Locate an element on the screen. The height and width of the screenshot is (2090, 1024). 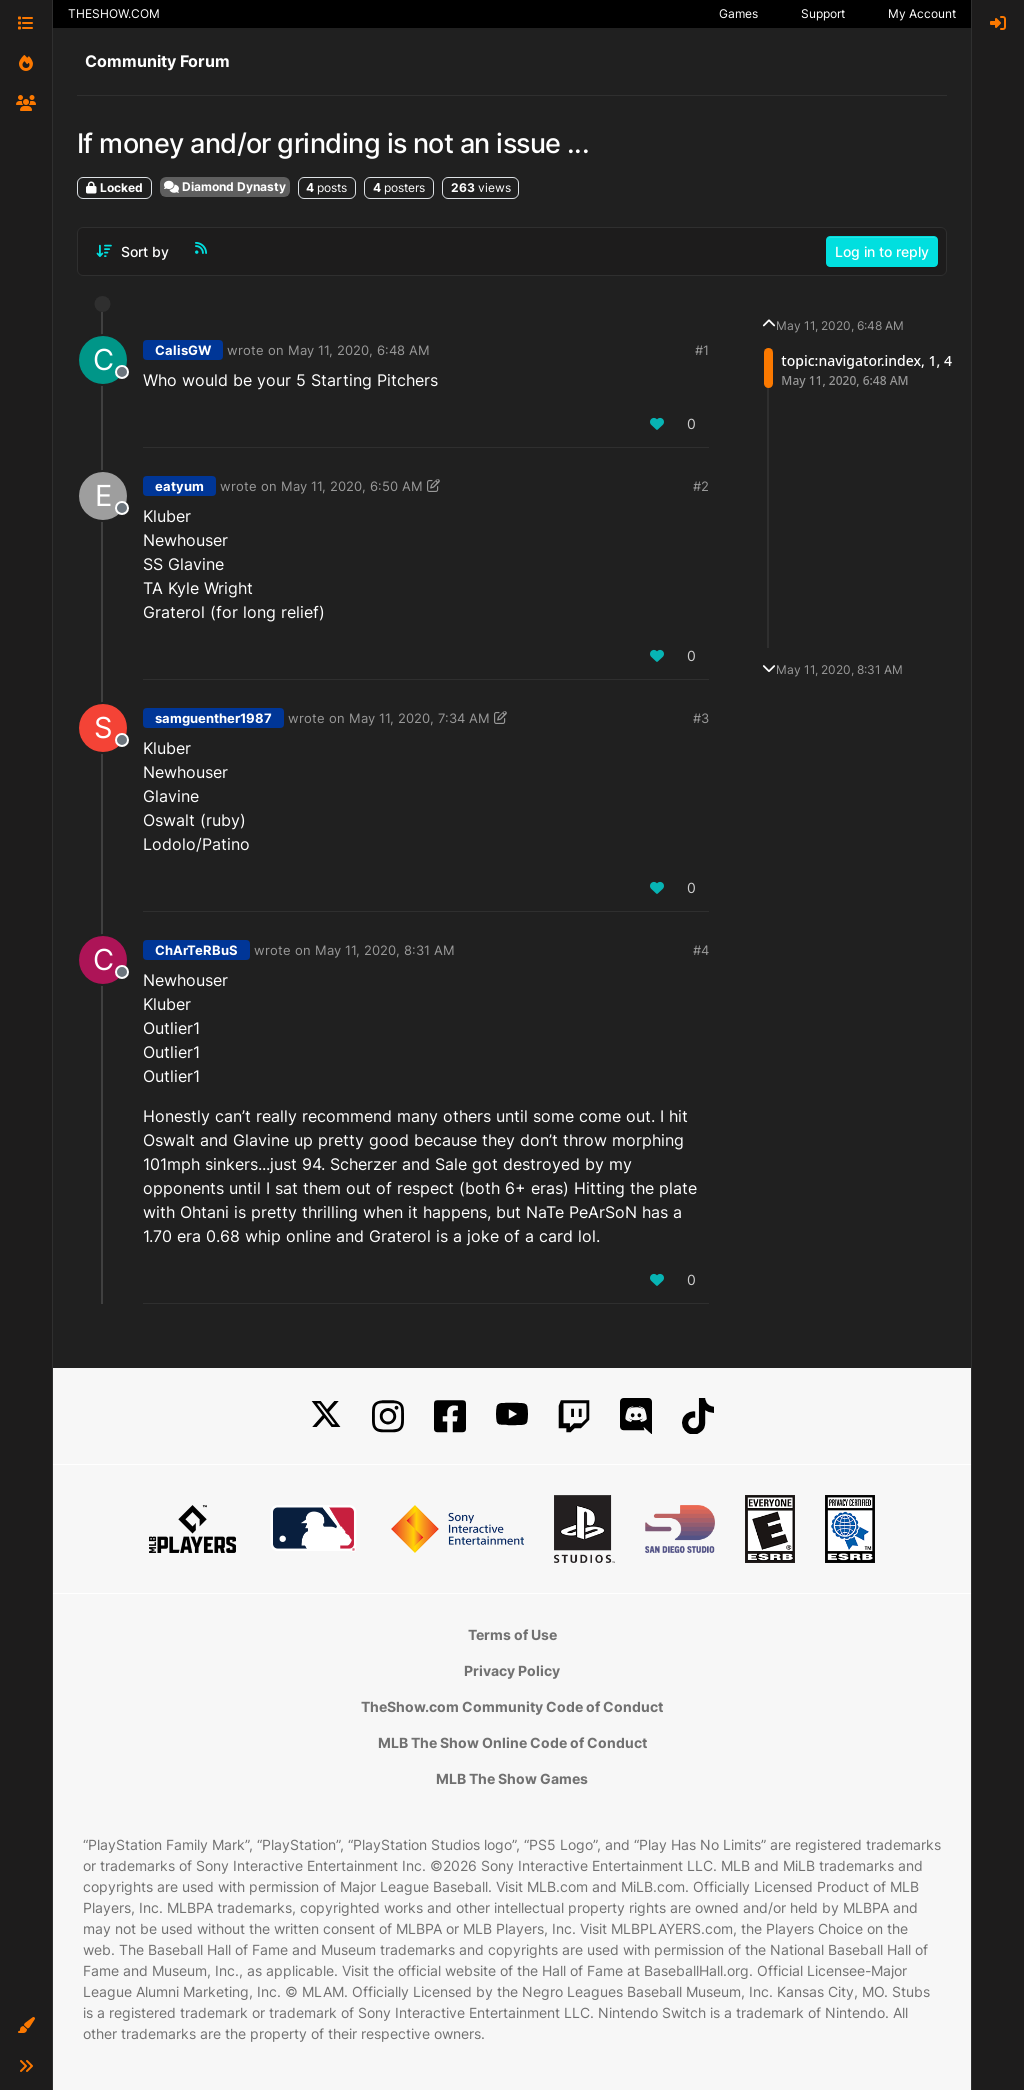
Games is located at coordinates (738, 13).